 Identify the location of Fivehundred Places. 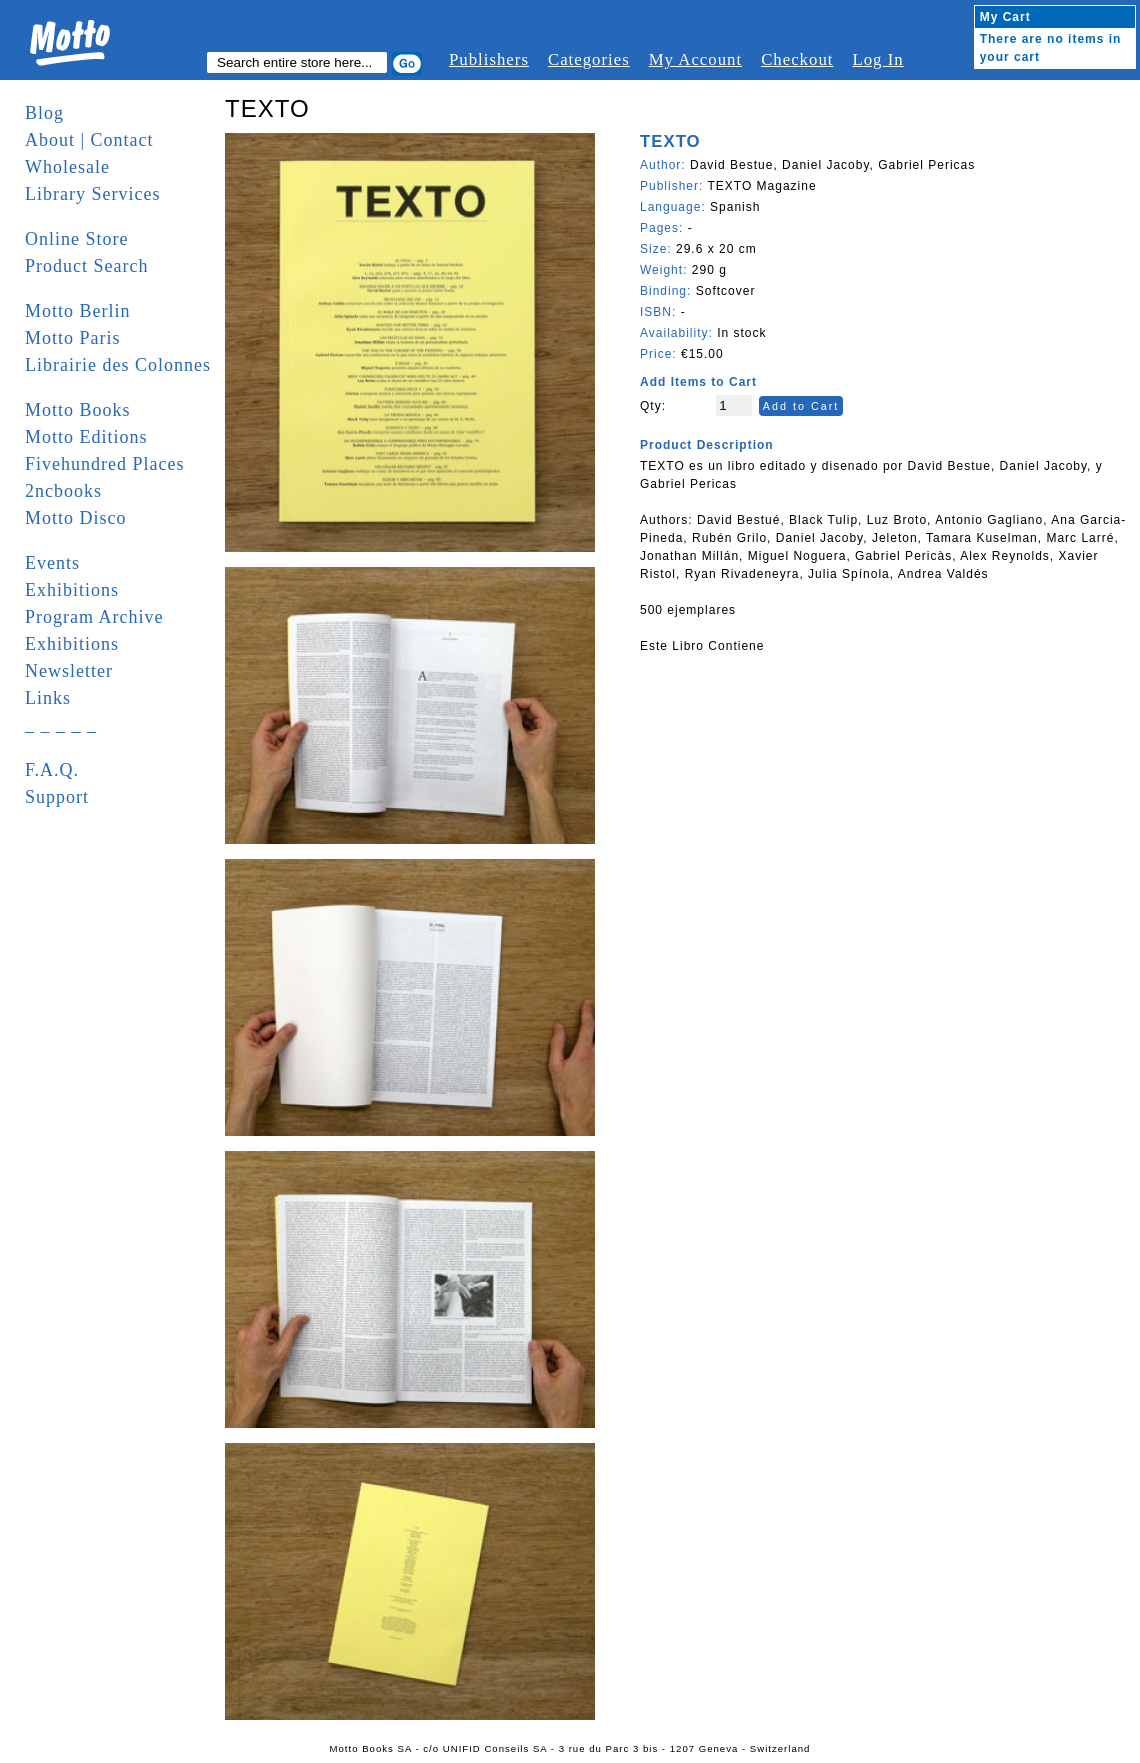
(104, 464).